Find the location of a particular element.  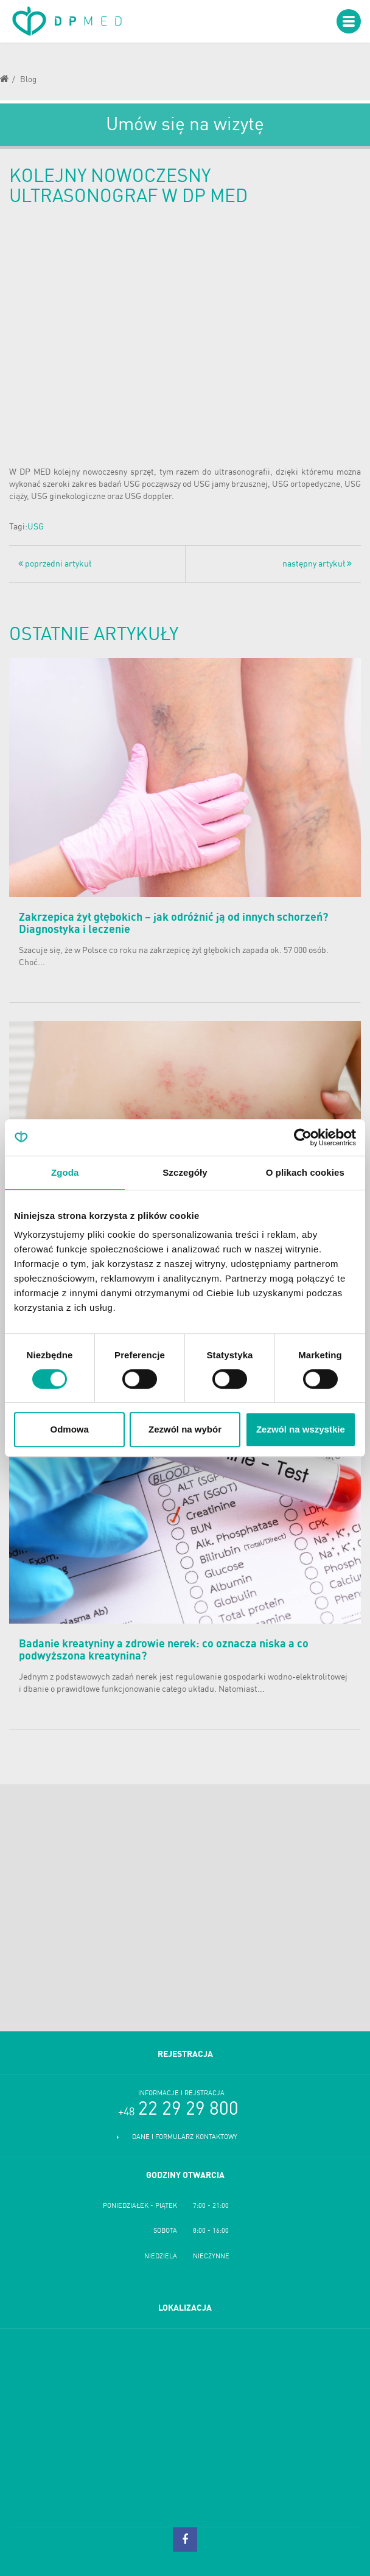

następny artykuł is located at coordinates (317, 563).